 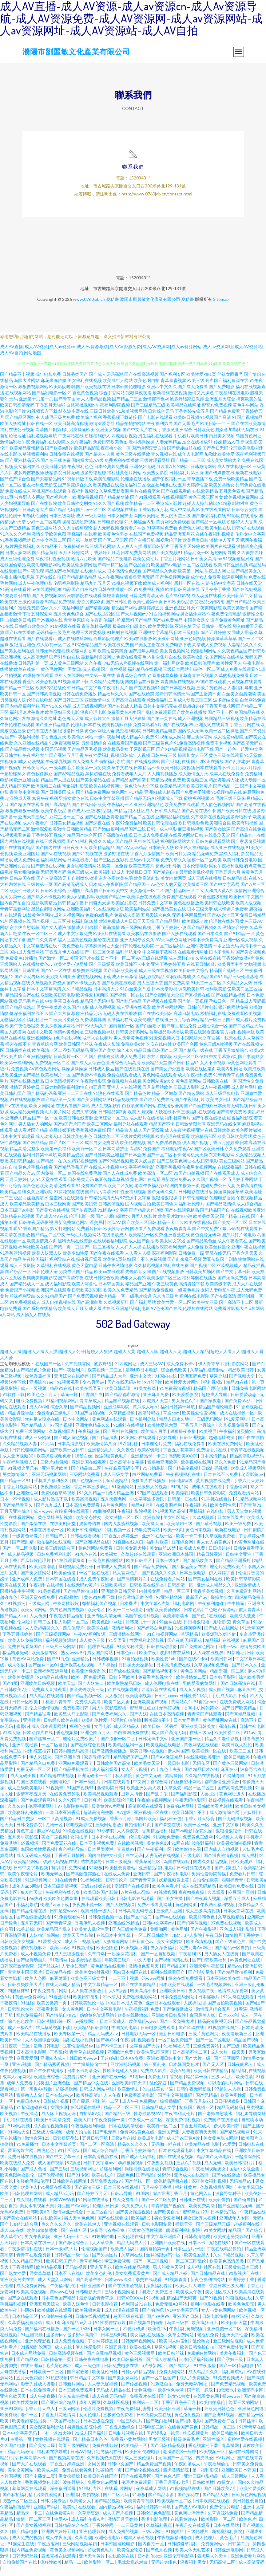 I want to click on 人人午夜, so click(x=113, y=2099).